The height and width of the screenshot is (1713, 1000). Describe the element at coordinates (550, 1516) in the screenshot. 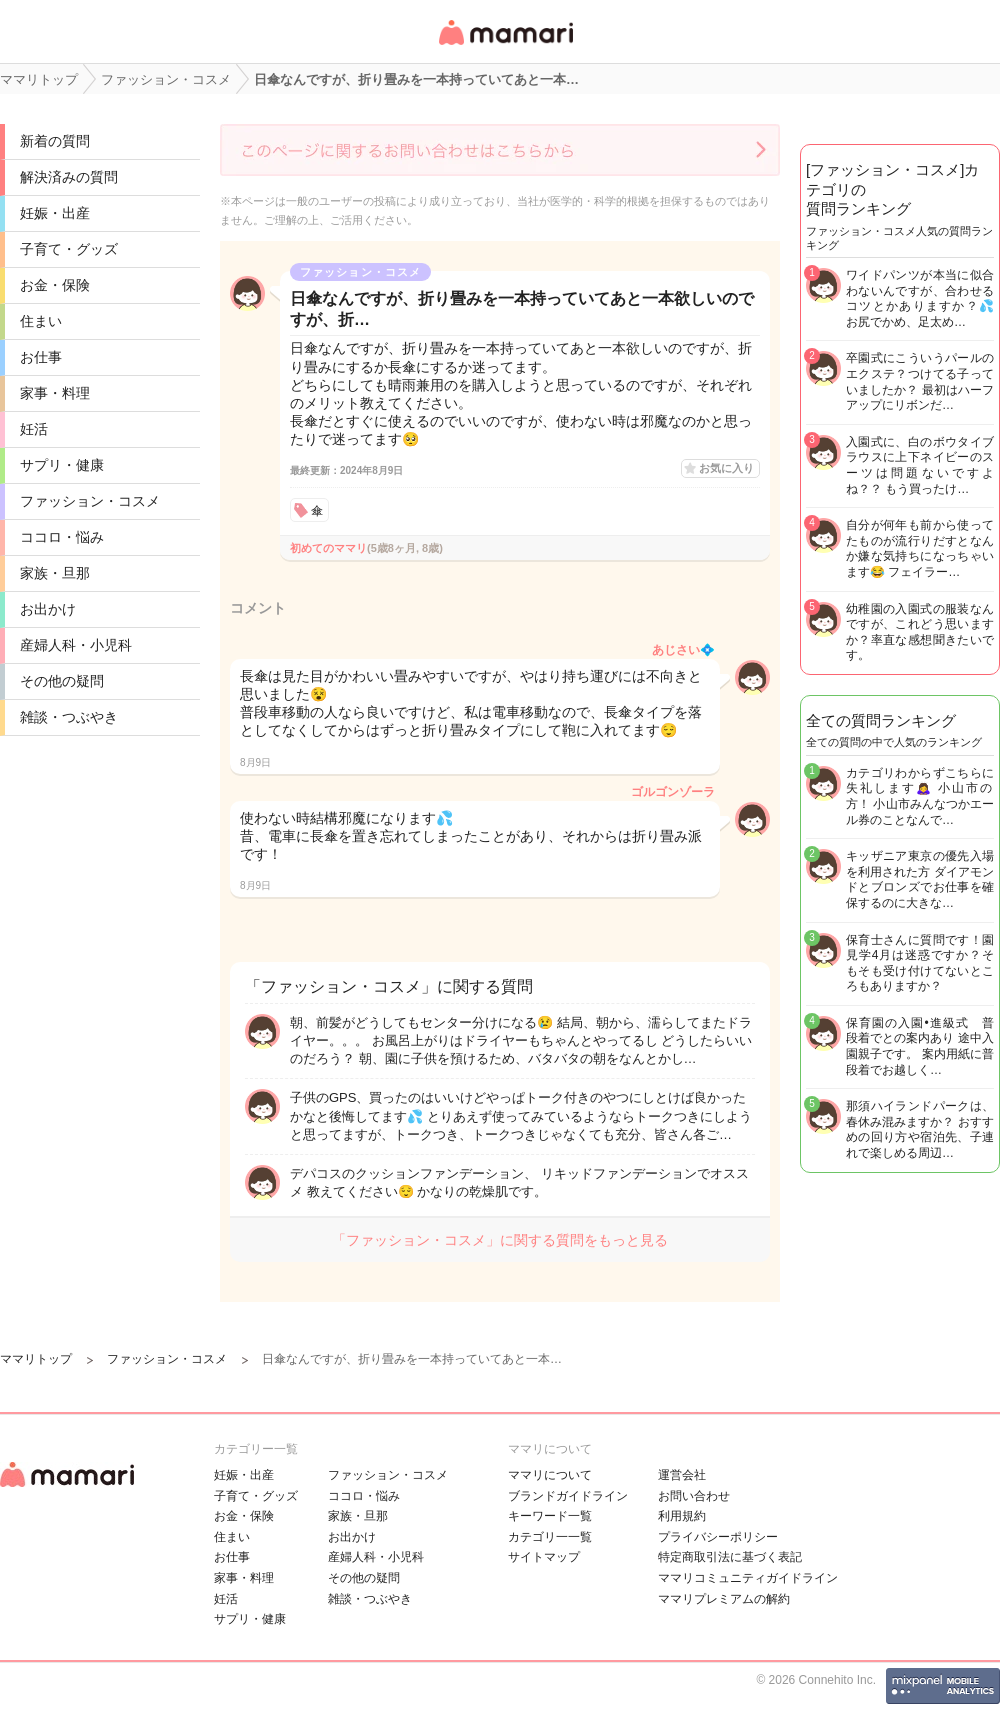

I see `キーワード一覧` at that location.